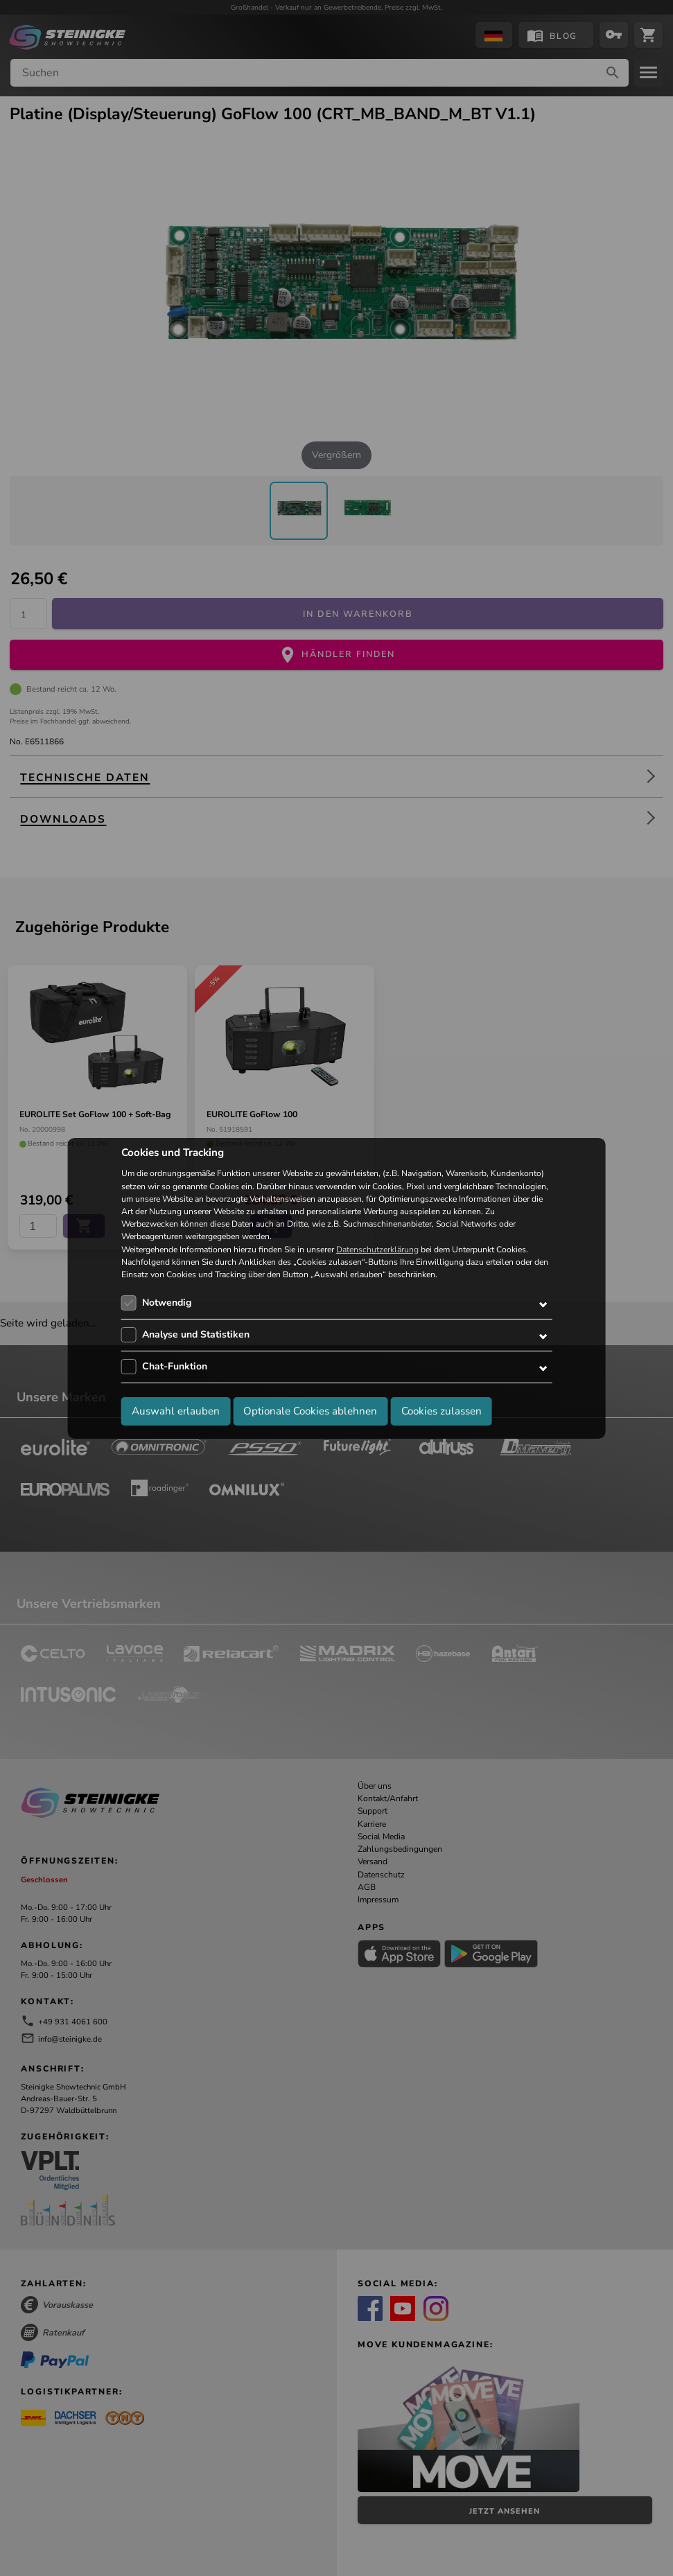 Image resolution: width=673 pixels, height=2576 pixels. Describe the element at coordinates (441, 1411) in the screenshot. I see `Cookies zulassen` at that location.